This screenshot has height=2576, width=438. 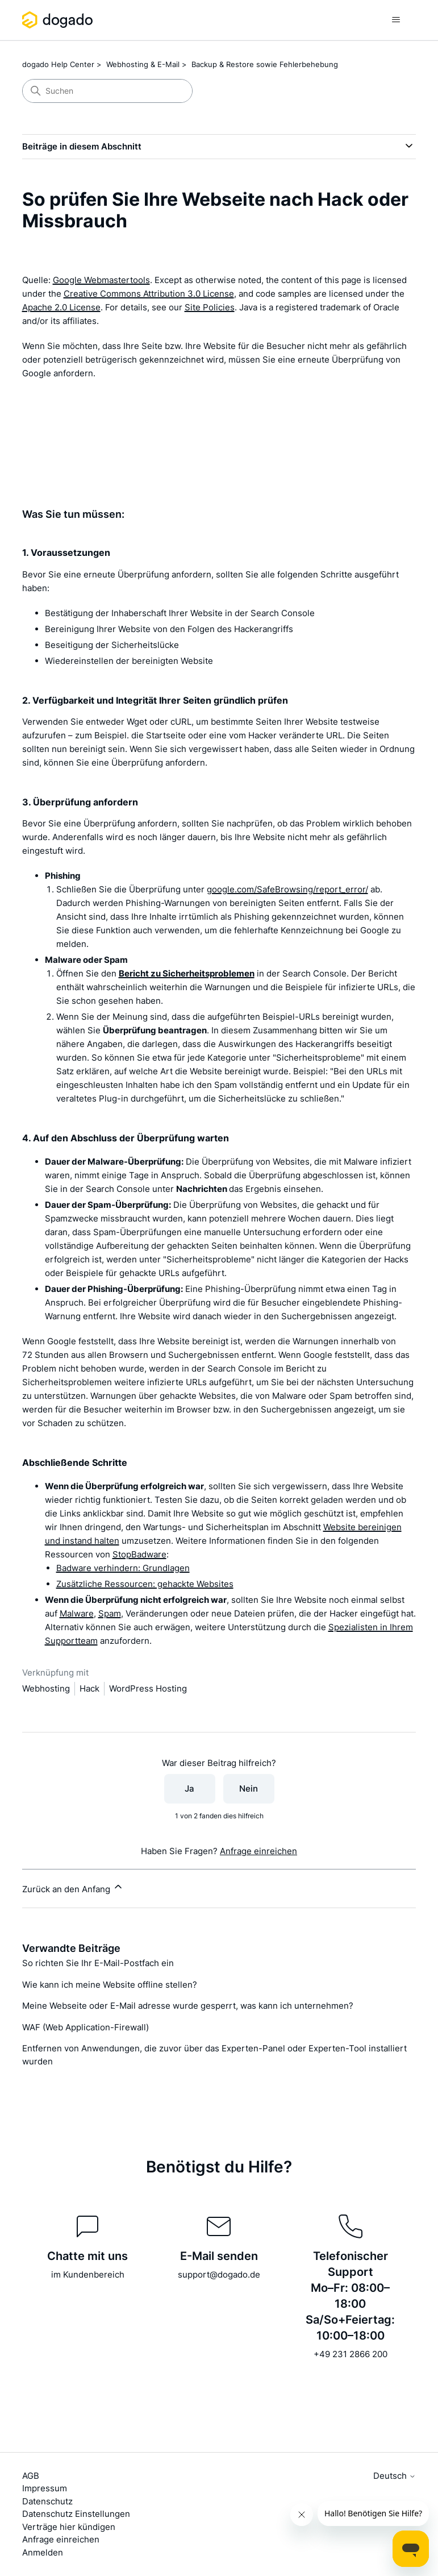 What do you see at coordinates (46, 1688) in the screenshot?
I see `Webhosting` at bounding box center [46, 1688].